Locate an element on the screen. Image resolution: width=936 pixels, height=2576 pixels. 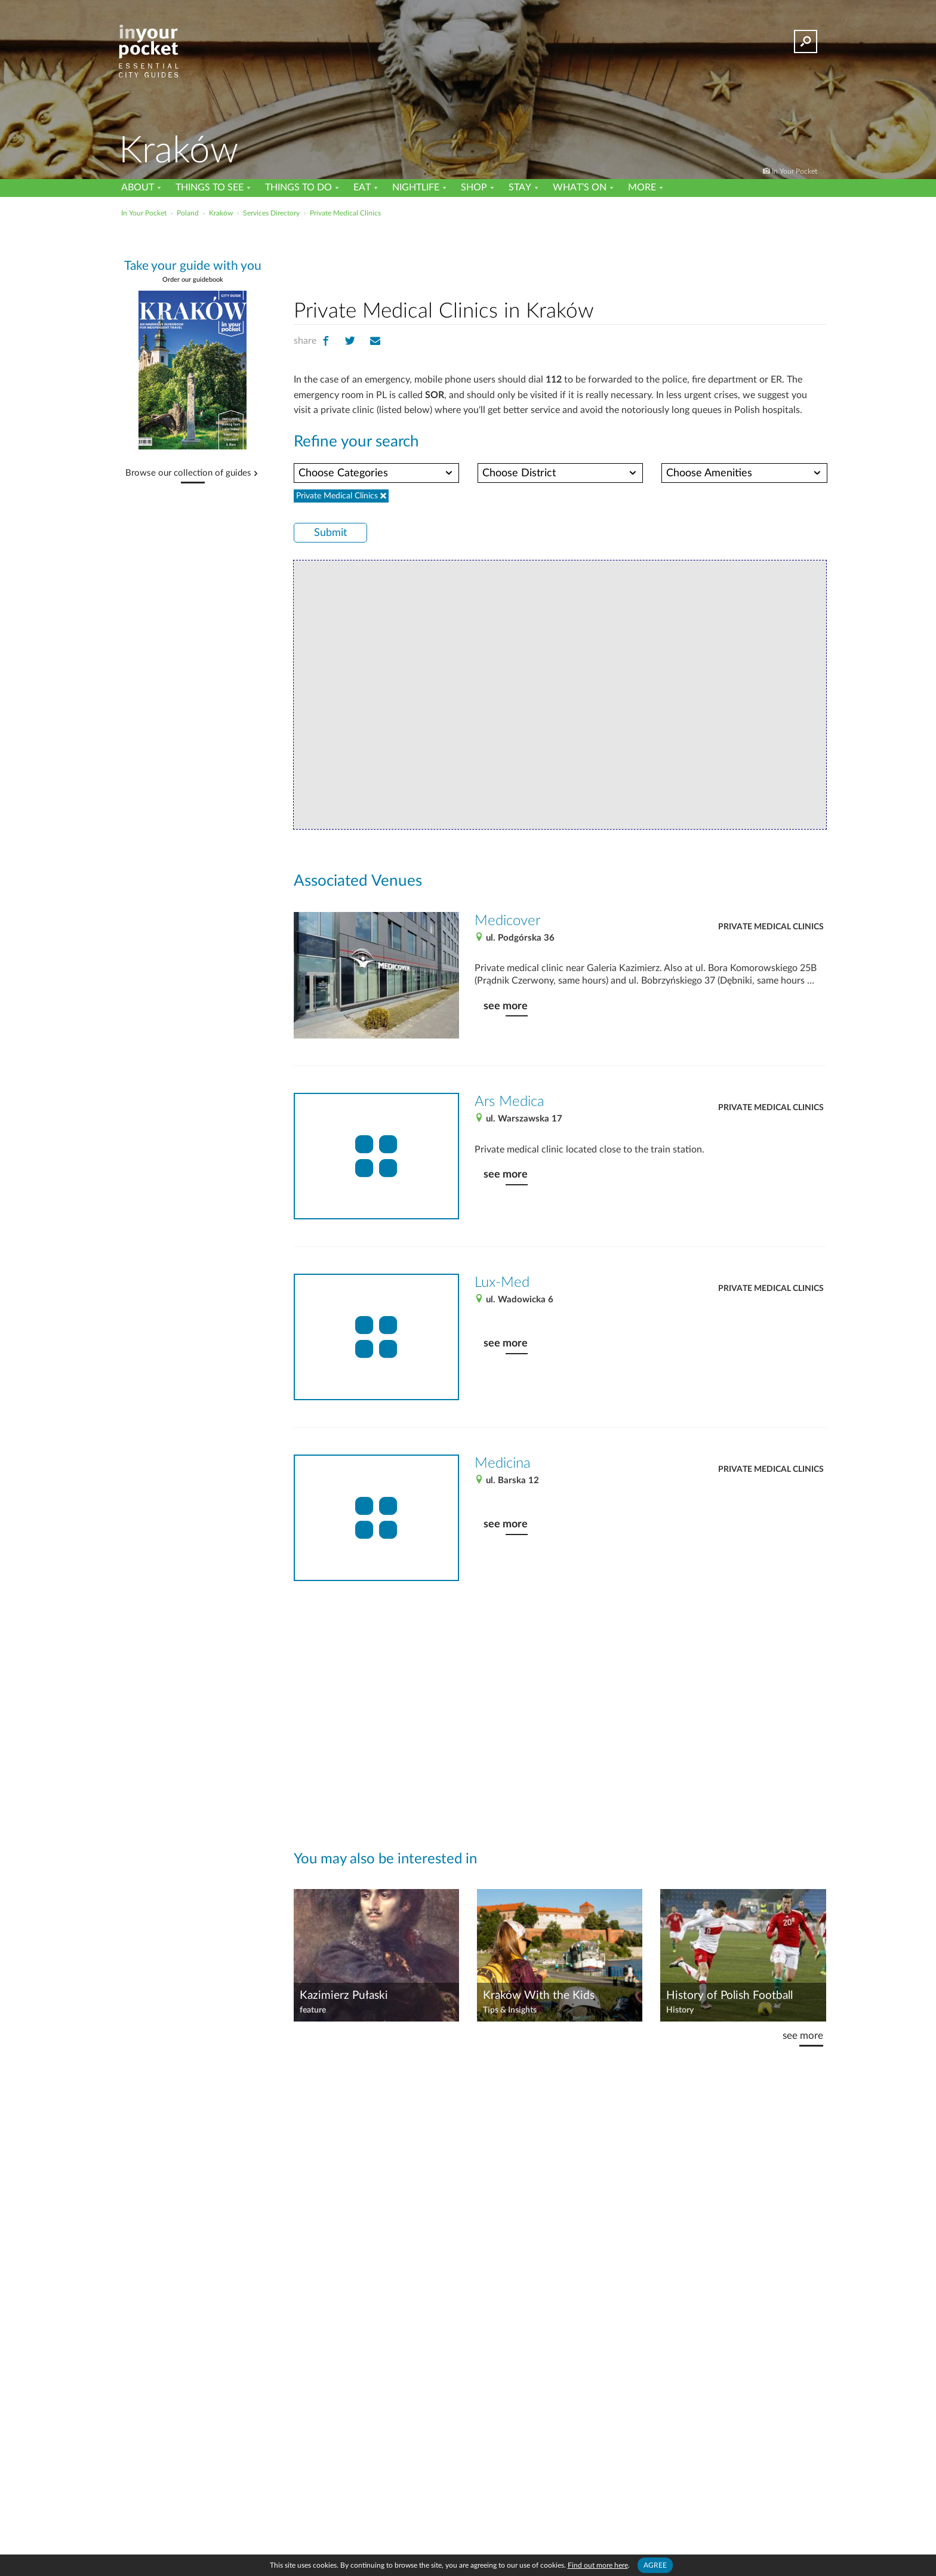
Find out more here is located at coordinates (598, 2565).